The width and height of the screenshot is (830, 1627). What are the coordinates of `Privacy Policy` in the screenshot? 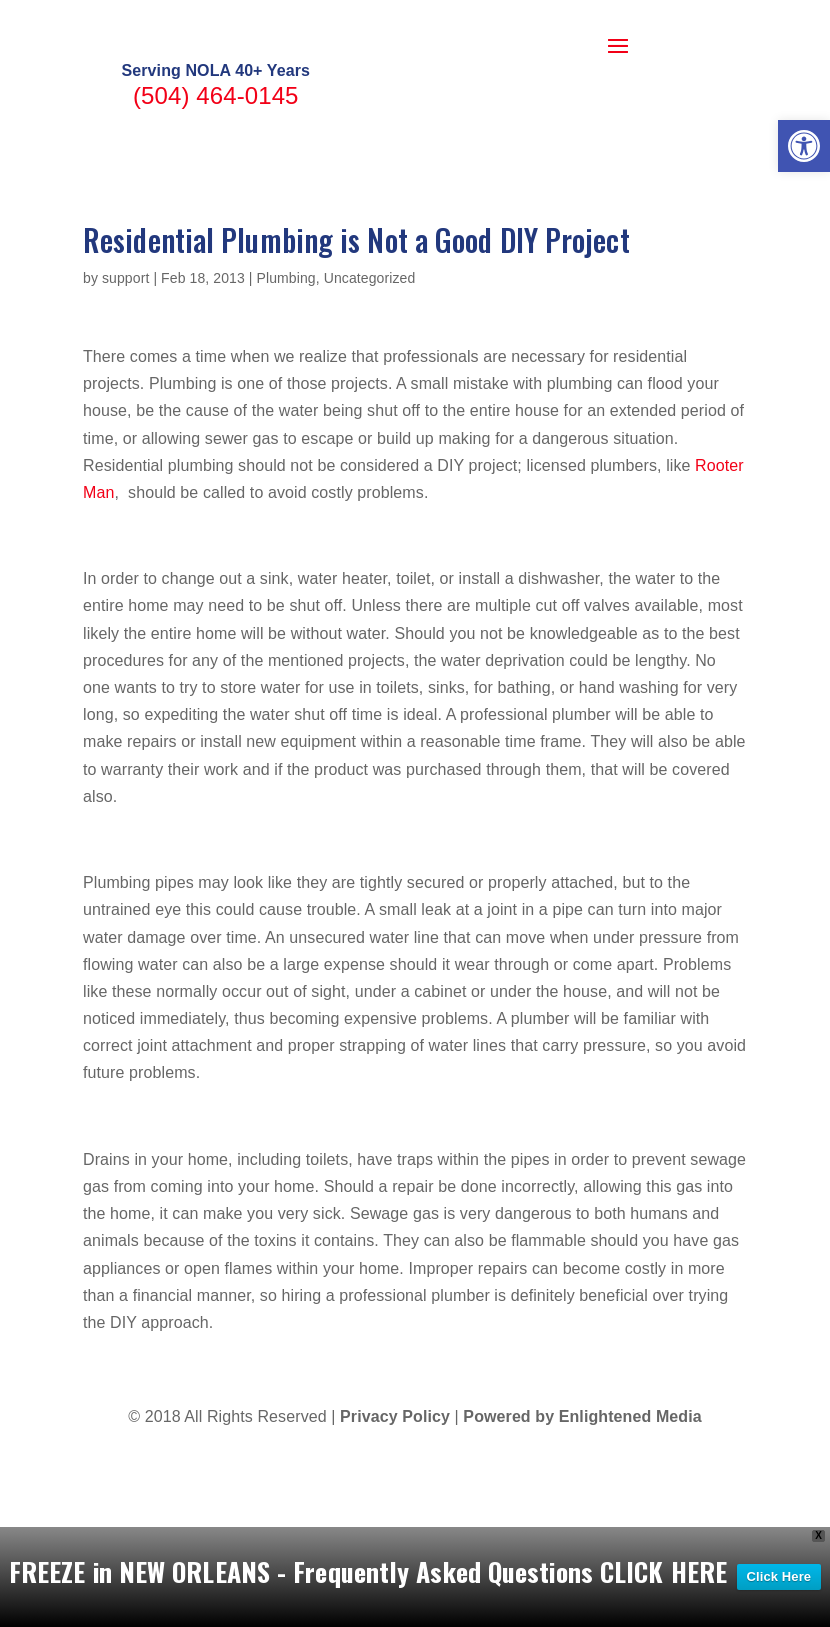 It's located at (395, 1498).